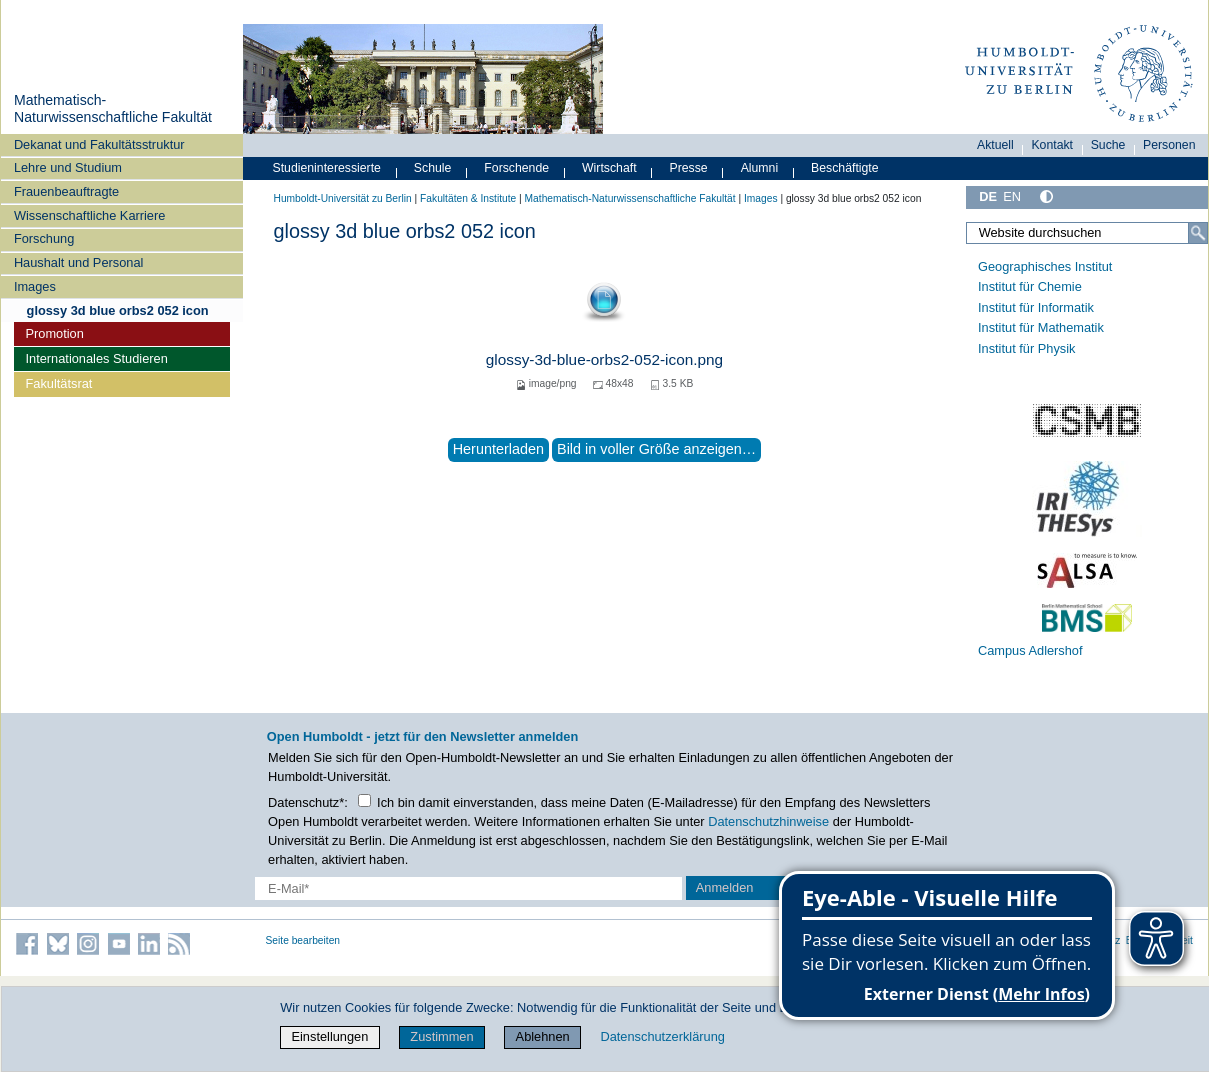 The height and width of the screenshot is (1072, 1209). Describe the element at coordinates (303, 940) in the screenshot. I see `Seite bearbeiten` at that location.